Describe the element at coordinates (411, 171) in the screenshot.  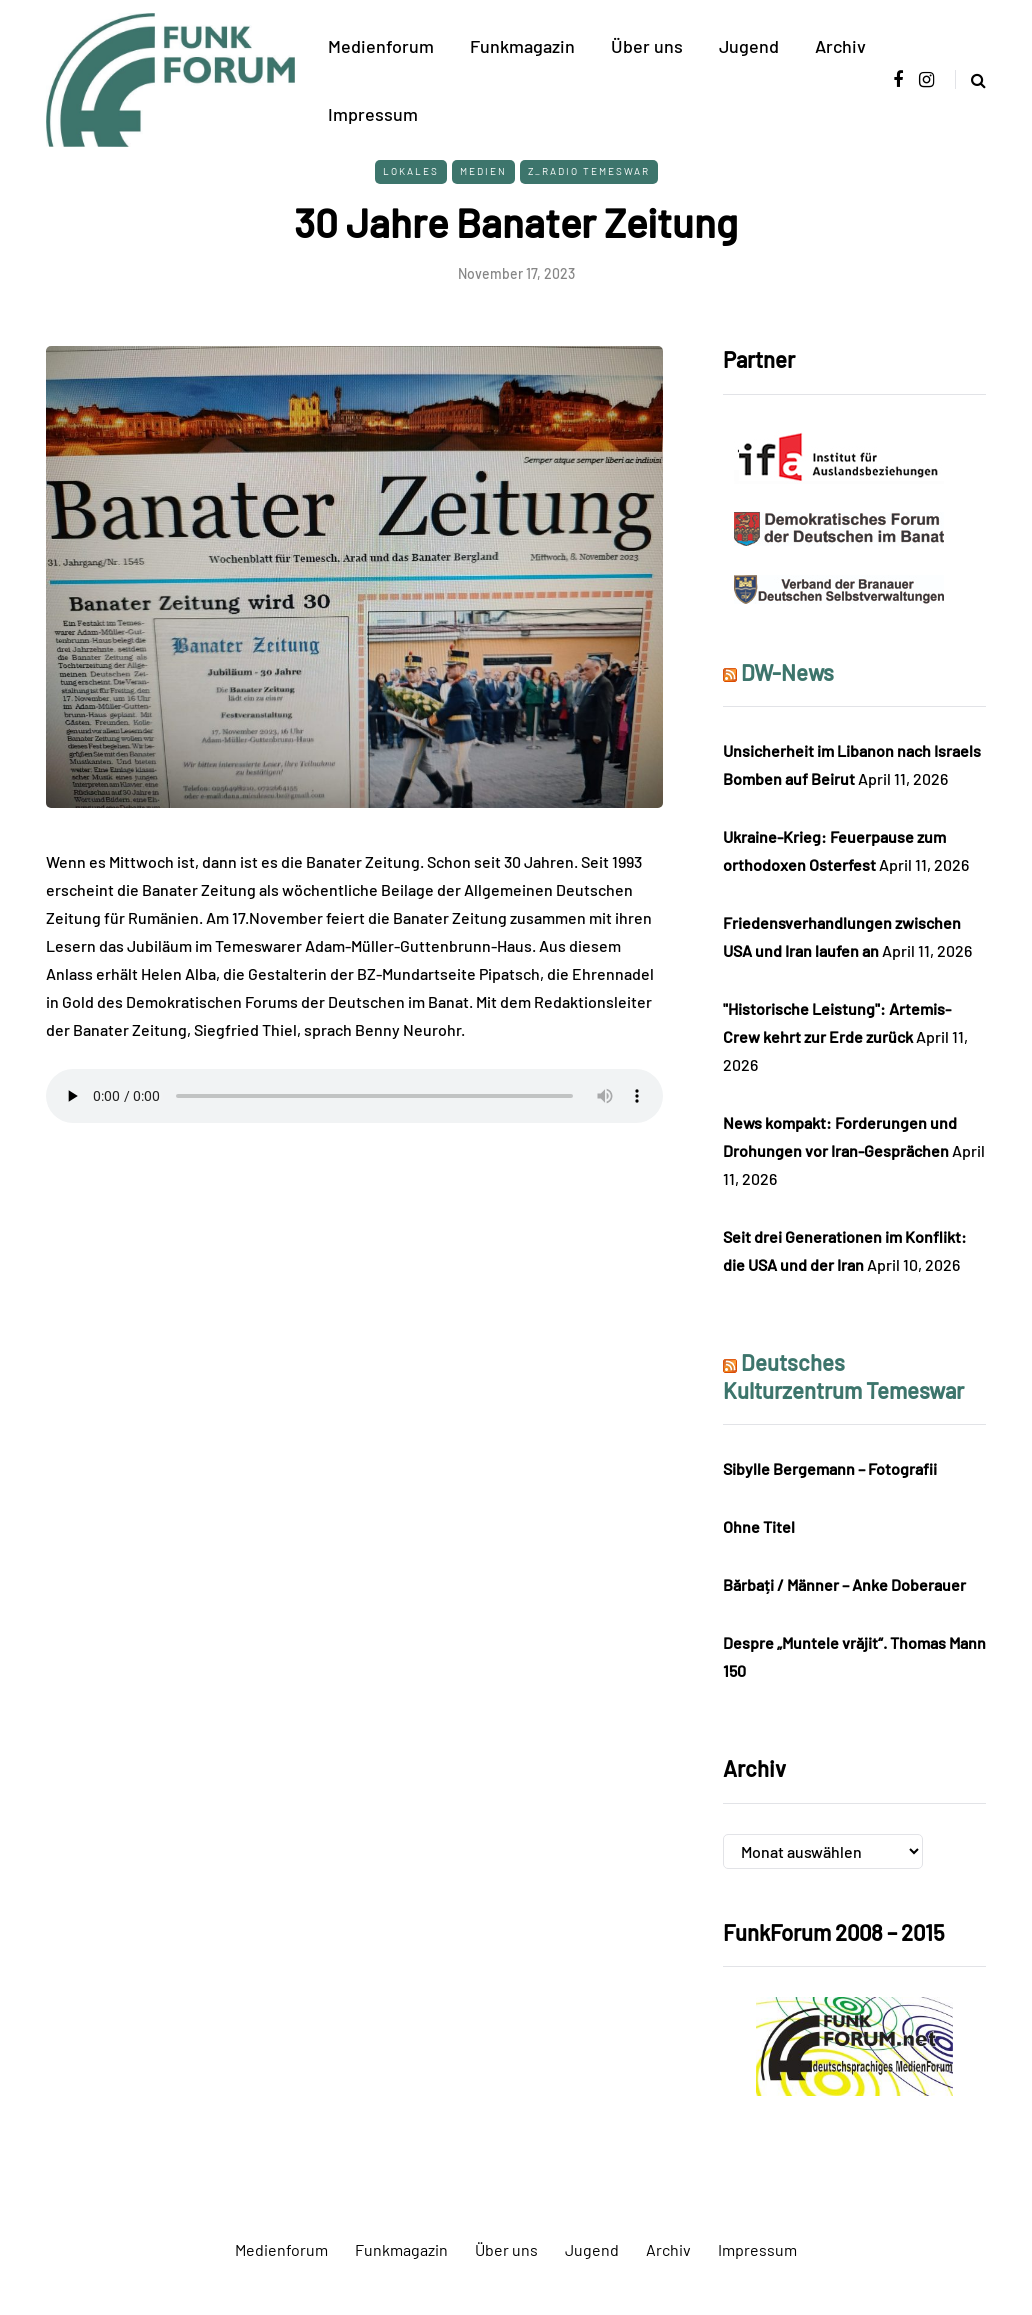
I see `Lokales` at that location.